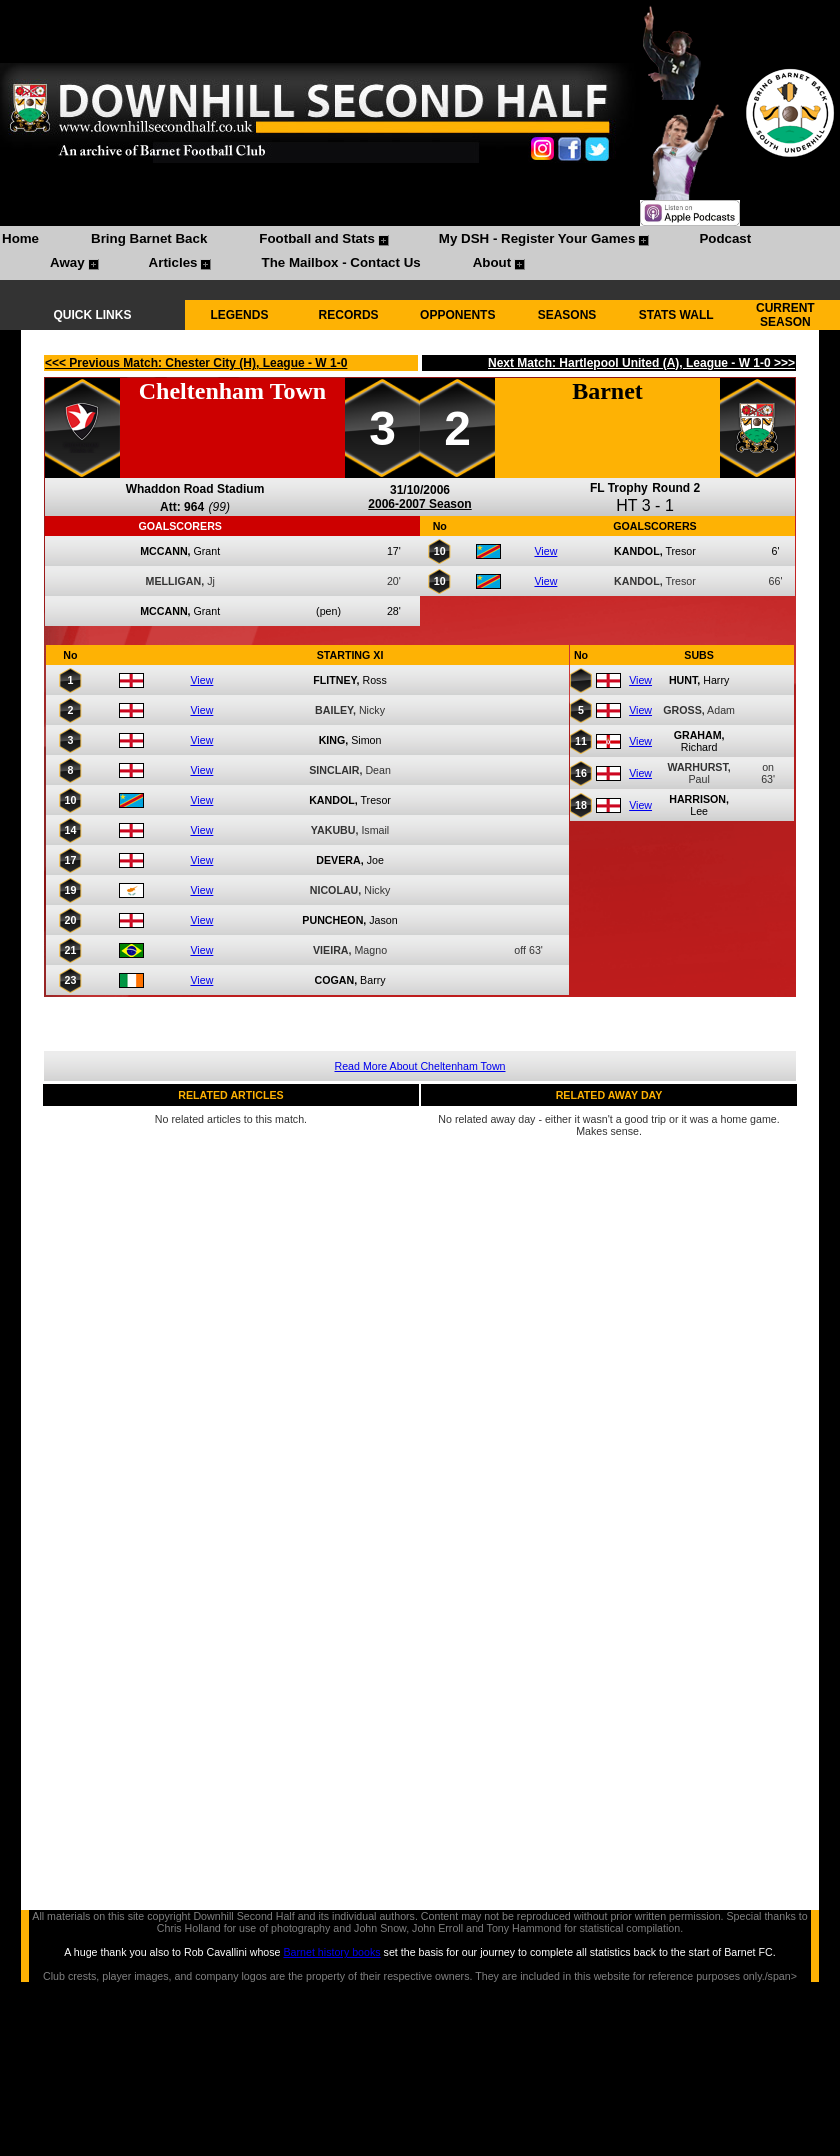  I want to click on CURRENT SEASON, so click(785, 315).